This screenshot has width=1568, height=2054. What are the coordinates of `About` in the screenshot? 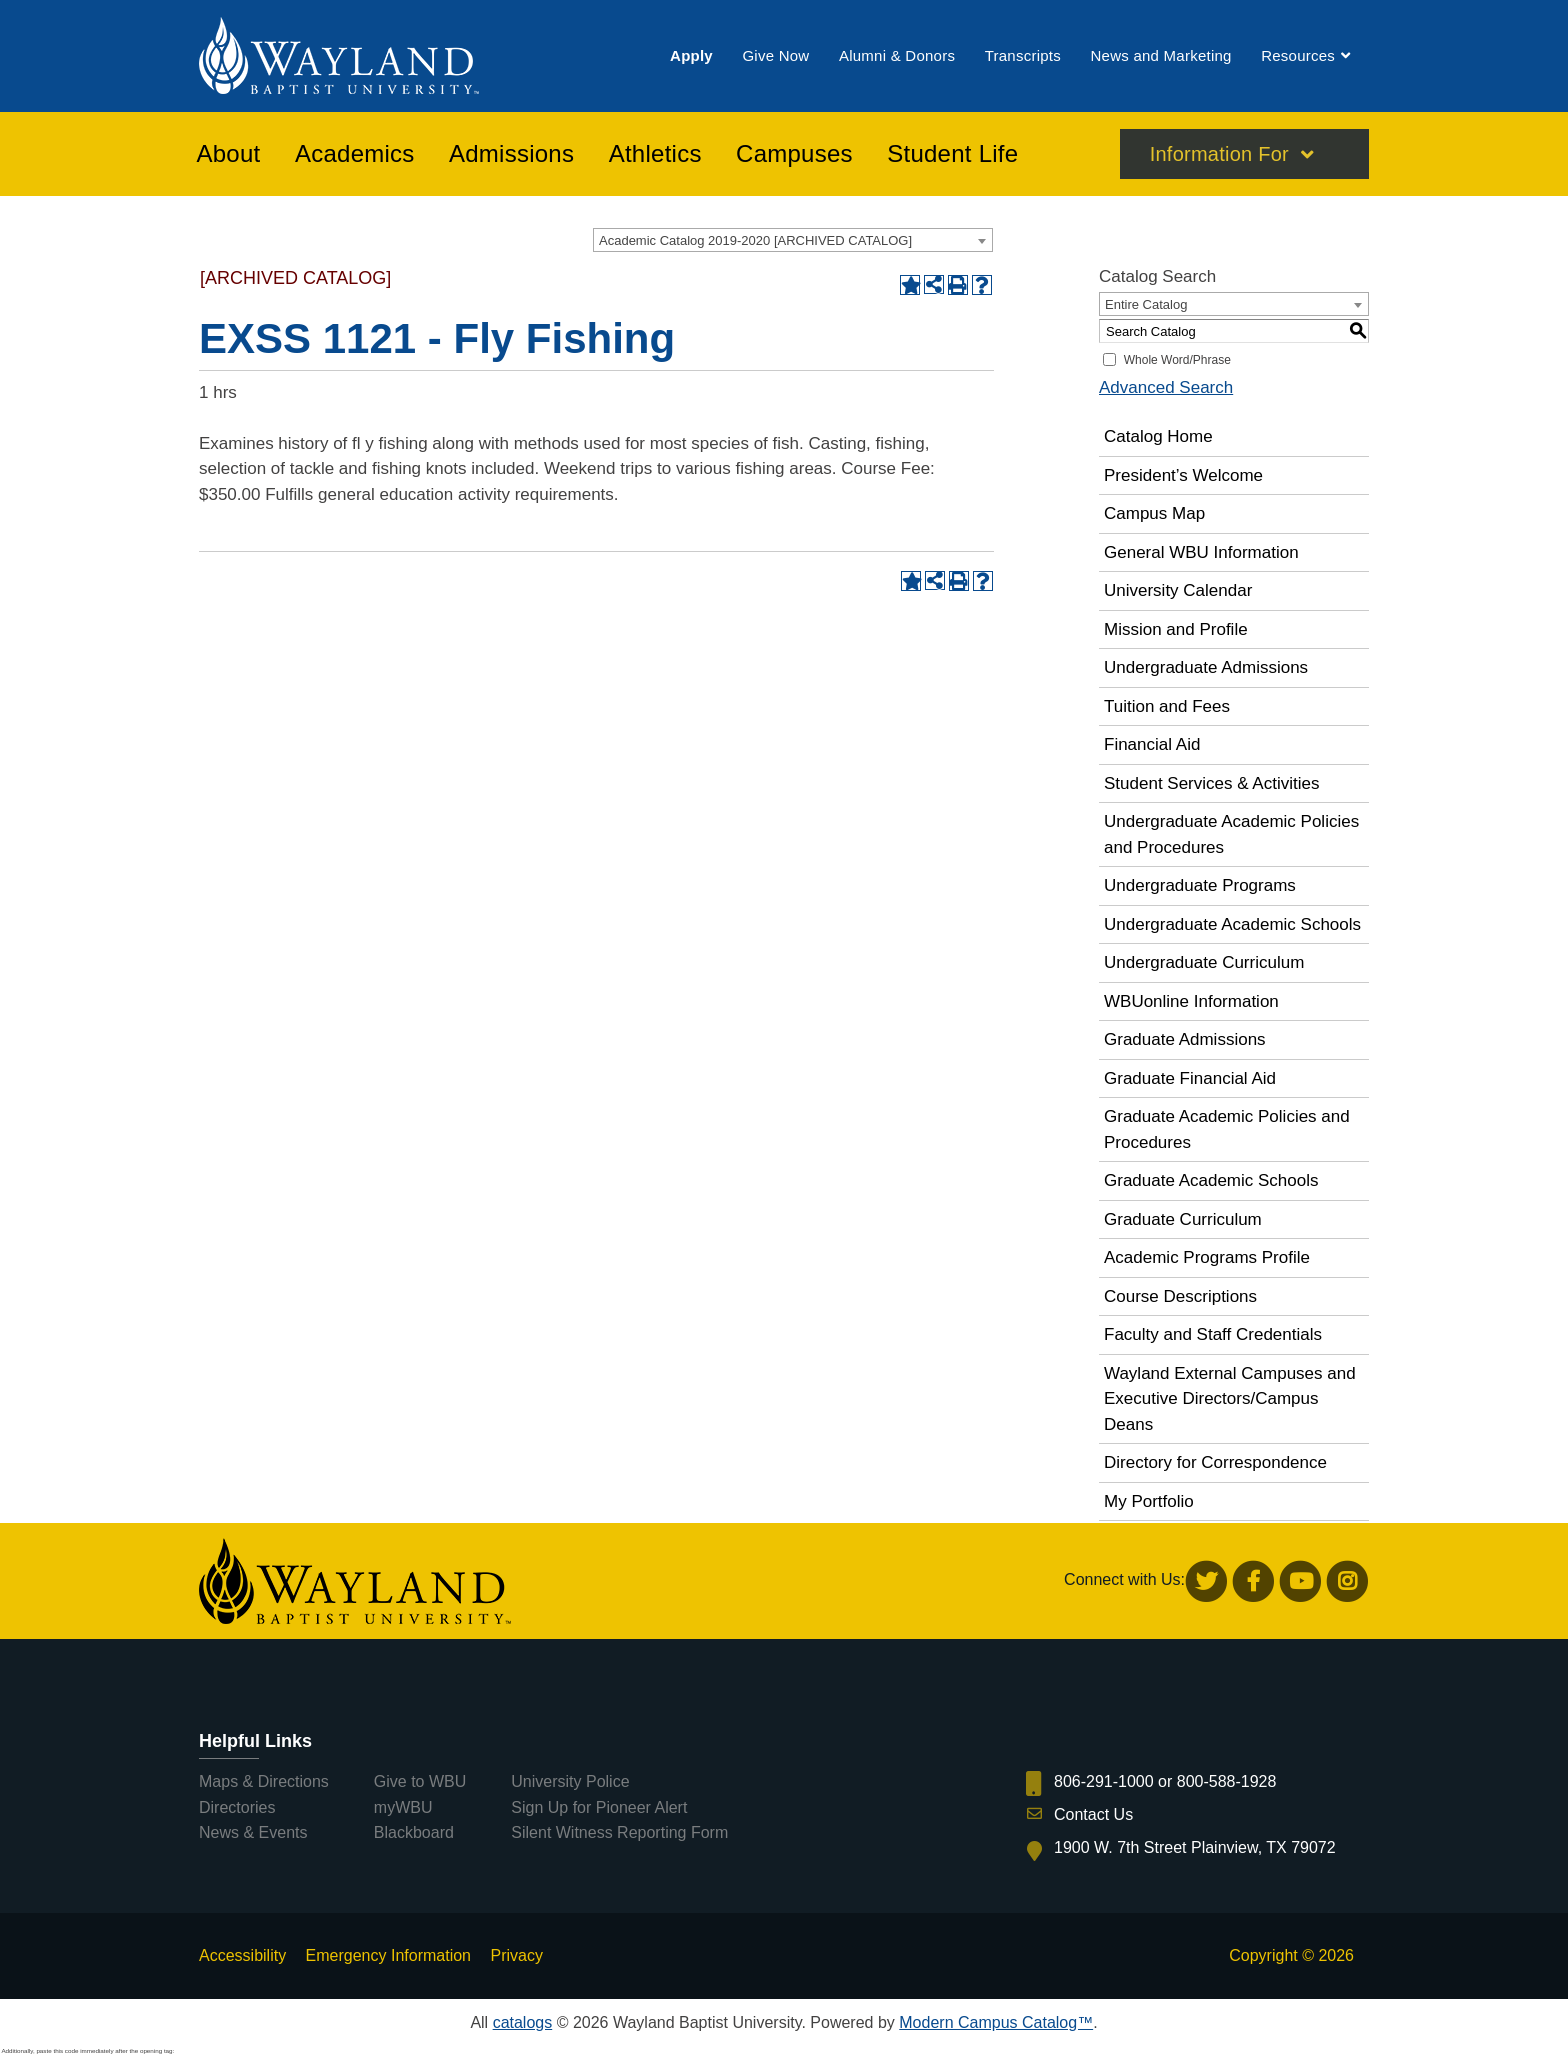 It's located at (229, 159).